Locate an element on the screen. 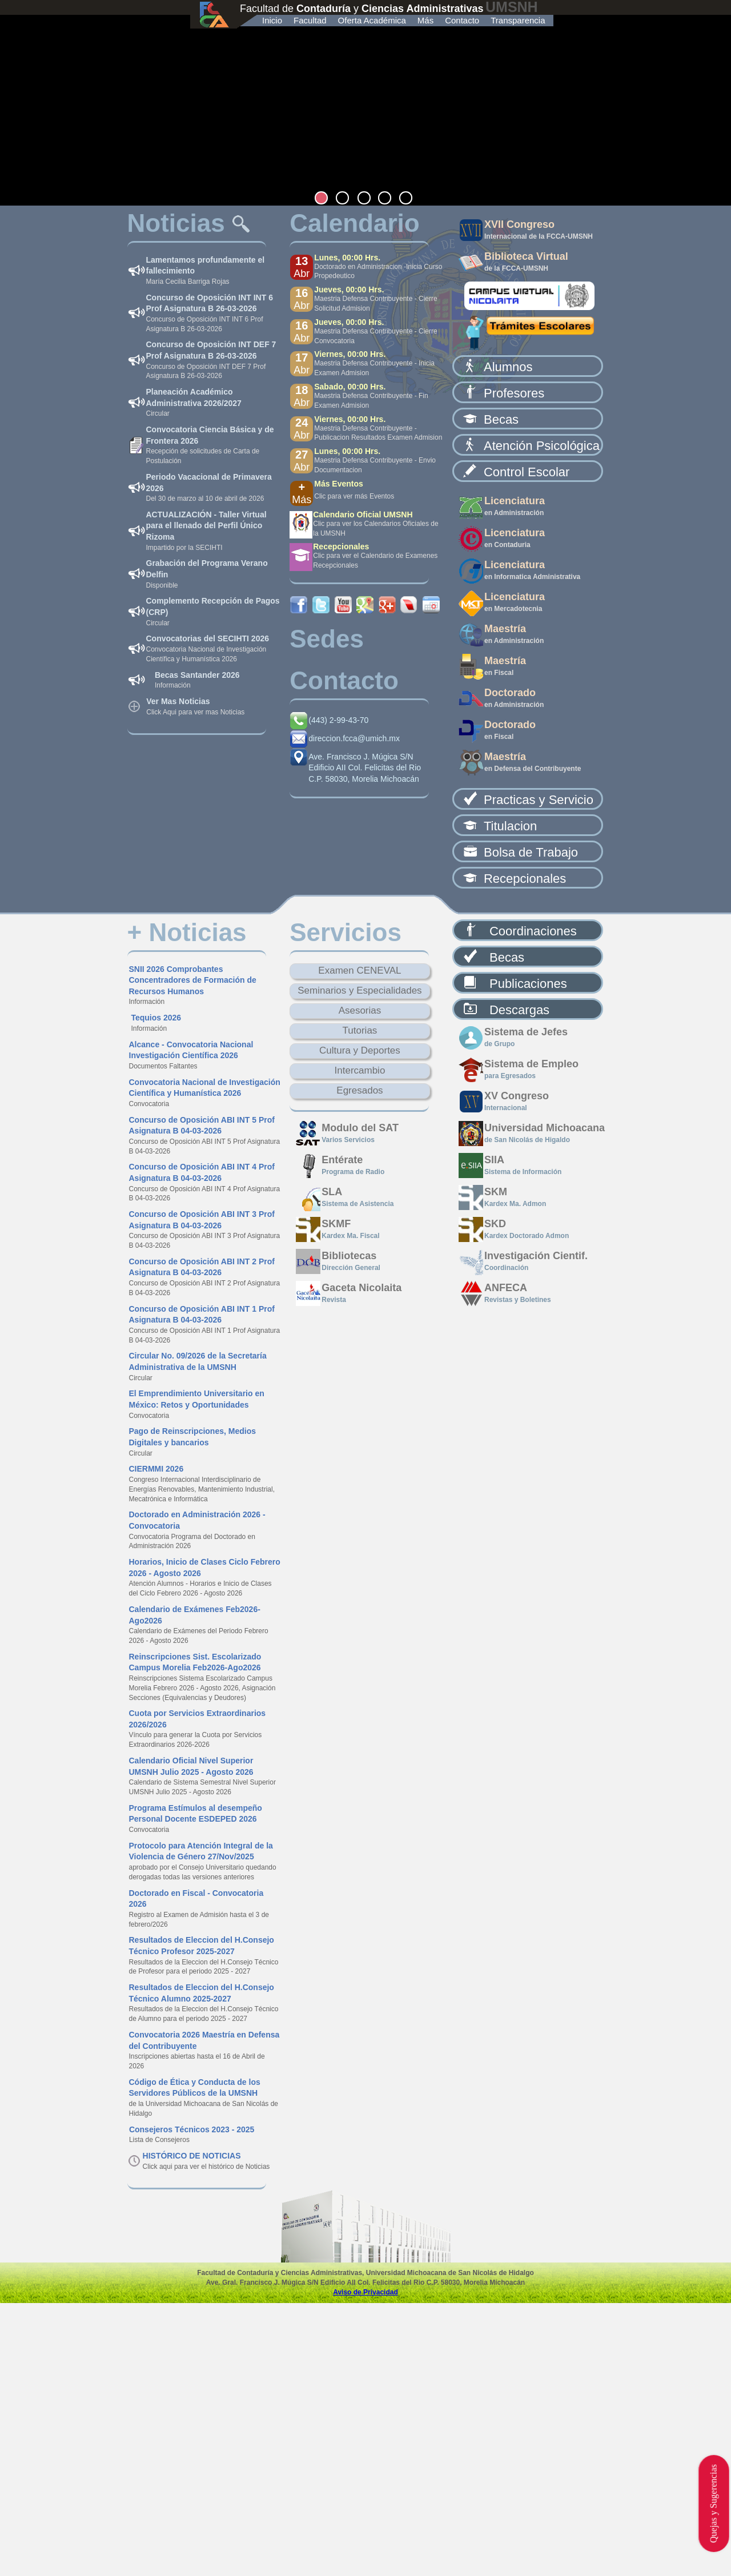 This screenshot has height=2576, width=731. Más is located at coordinates (425, 20).